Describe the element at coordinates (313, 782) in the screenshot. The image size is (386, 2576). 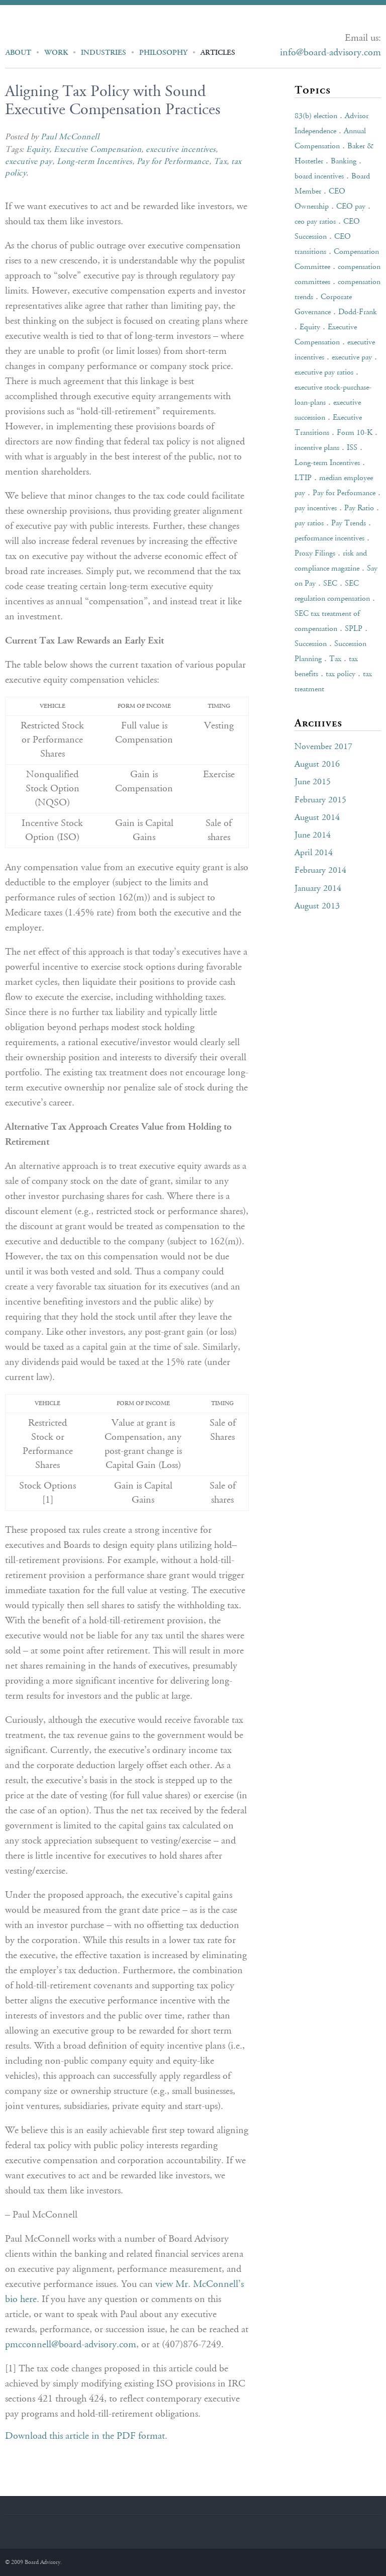
I see `June 2015` at that location.